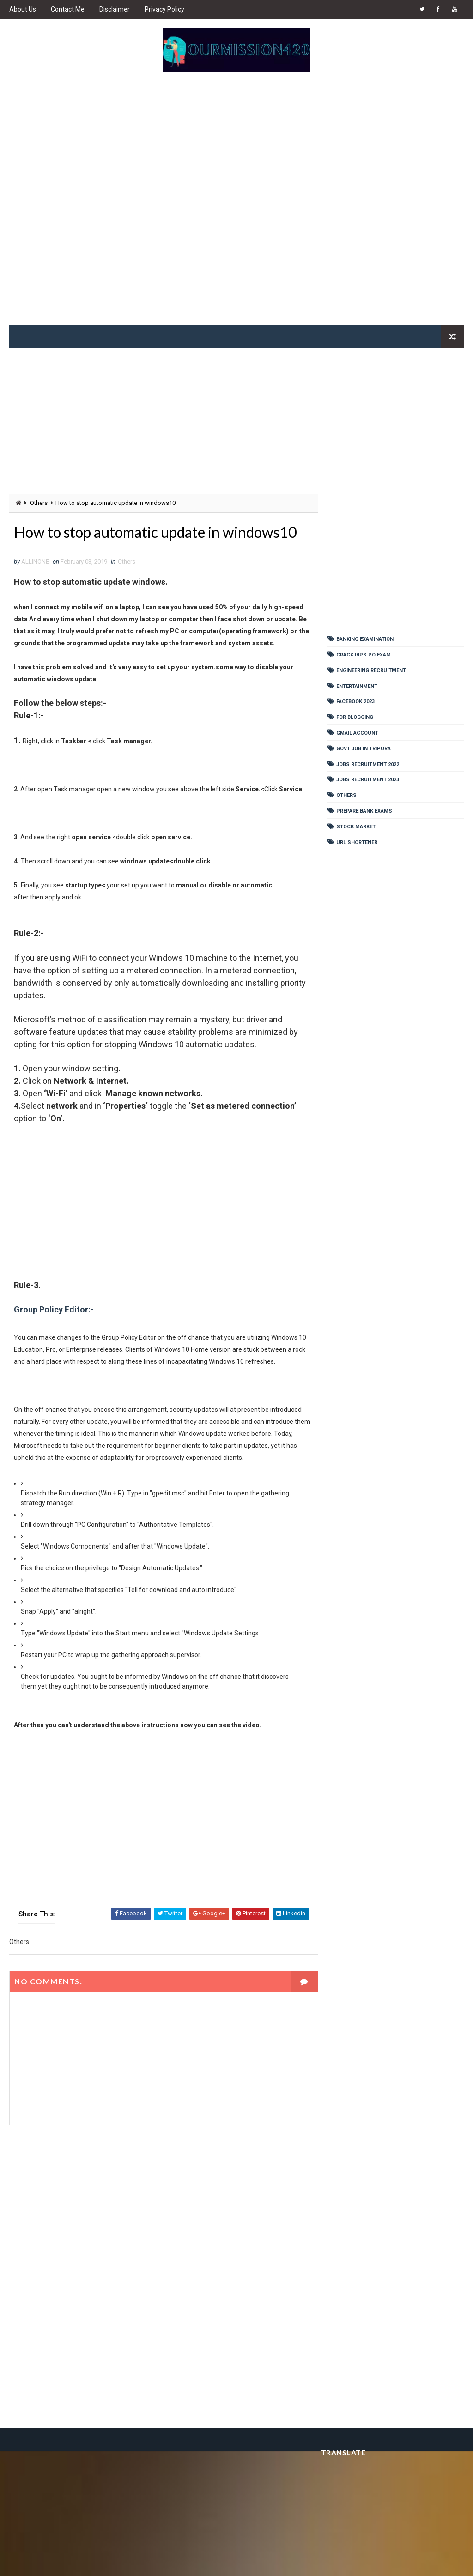 The width and height of the screenshot is (473, 2576). What do you see at coordinates (363, 749) in the screenshot?
I see `Govt Job In Tripura` at bounding box center [363, 749].